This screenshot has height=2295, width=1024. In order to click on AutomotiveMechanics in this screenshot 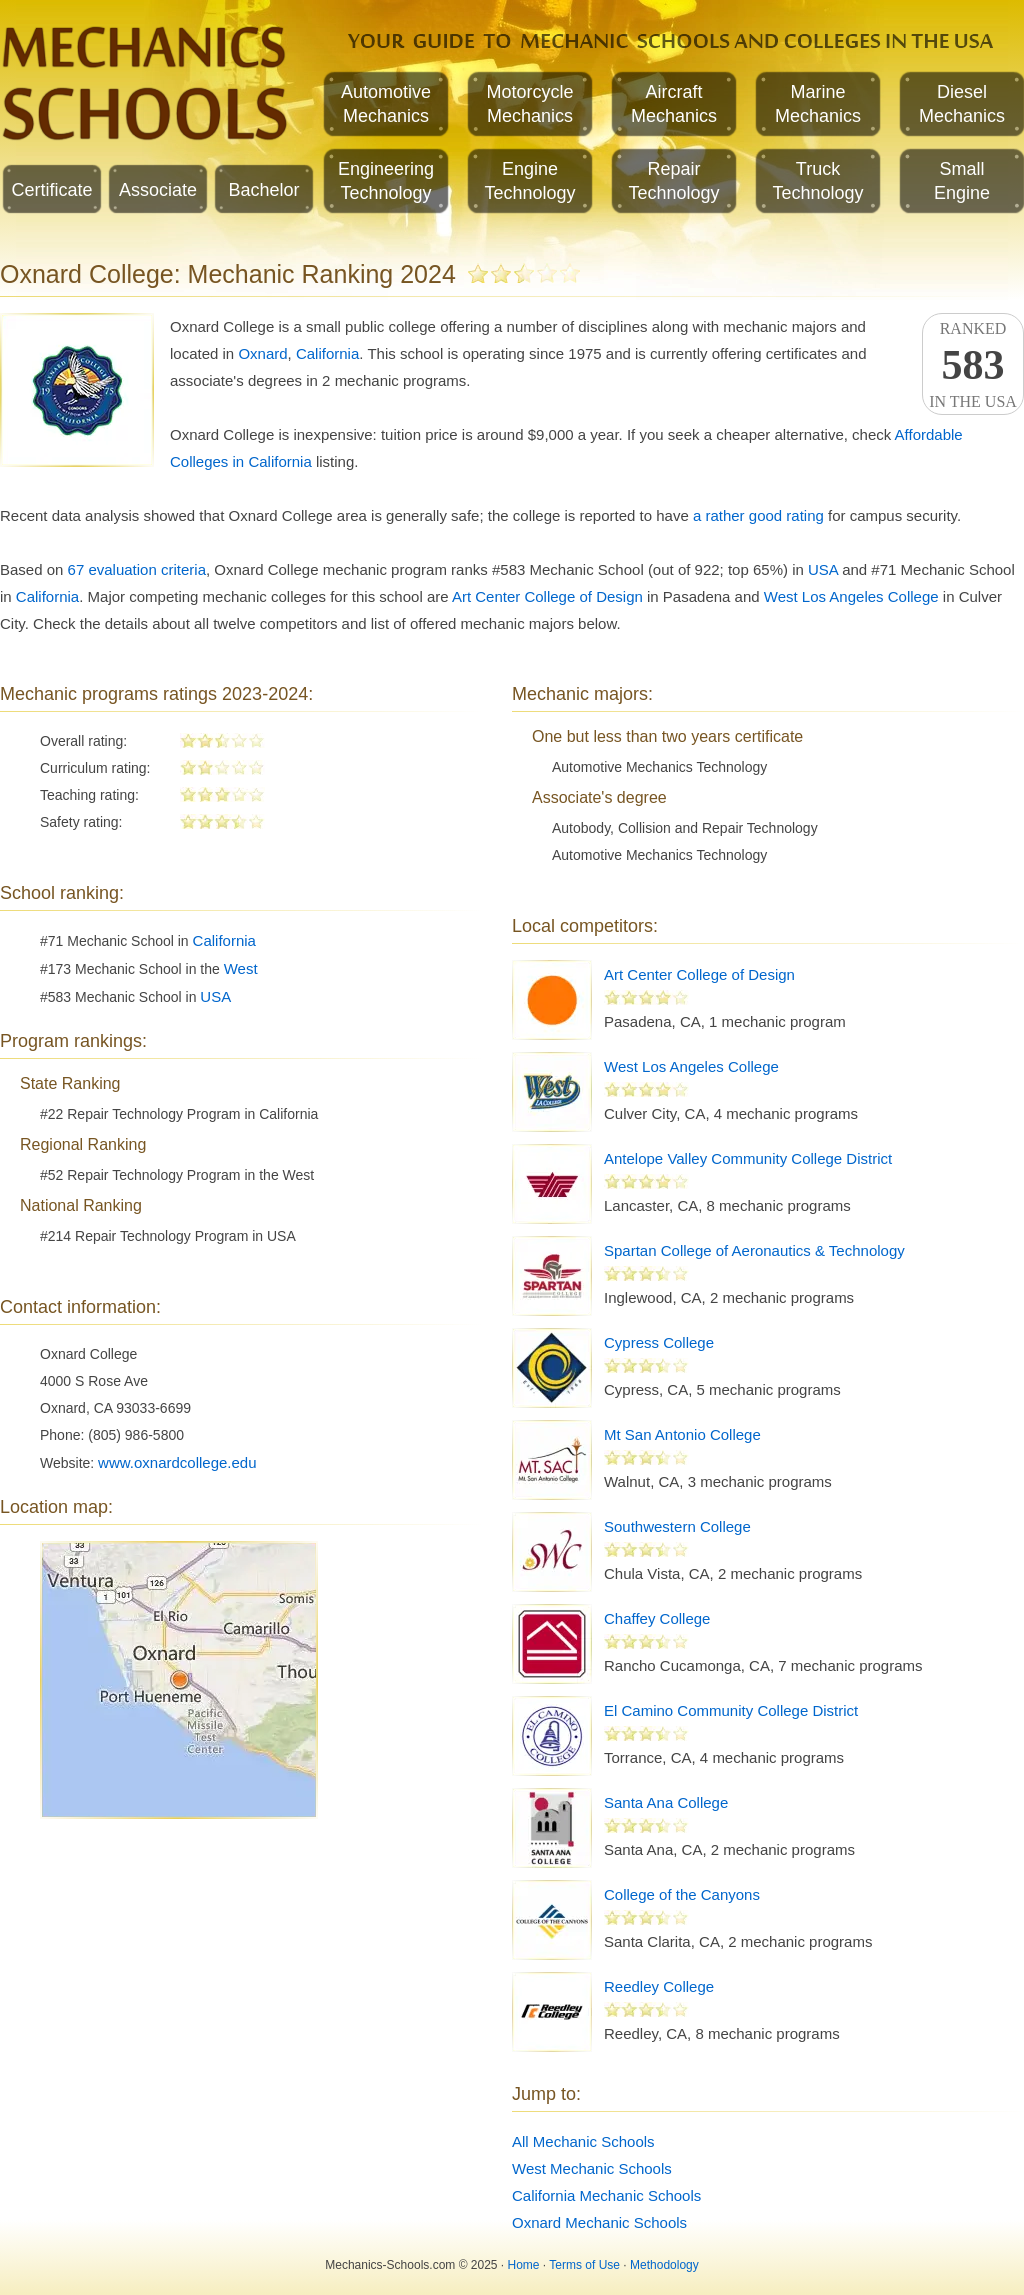, I will do `click(386, 104)`.